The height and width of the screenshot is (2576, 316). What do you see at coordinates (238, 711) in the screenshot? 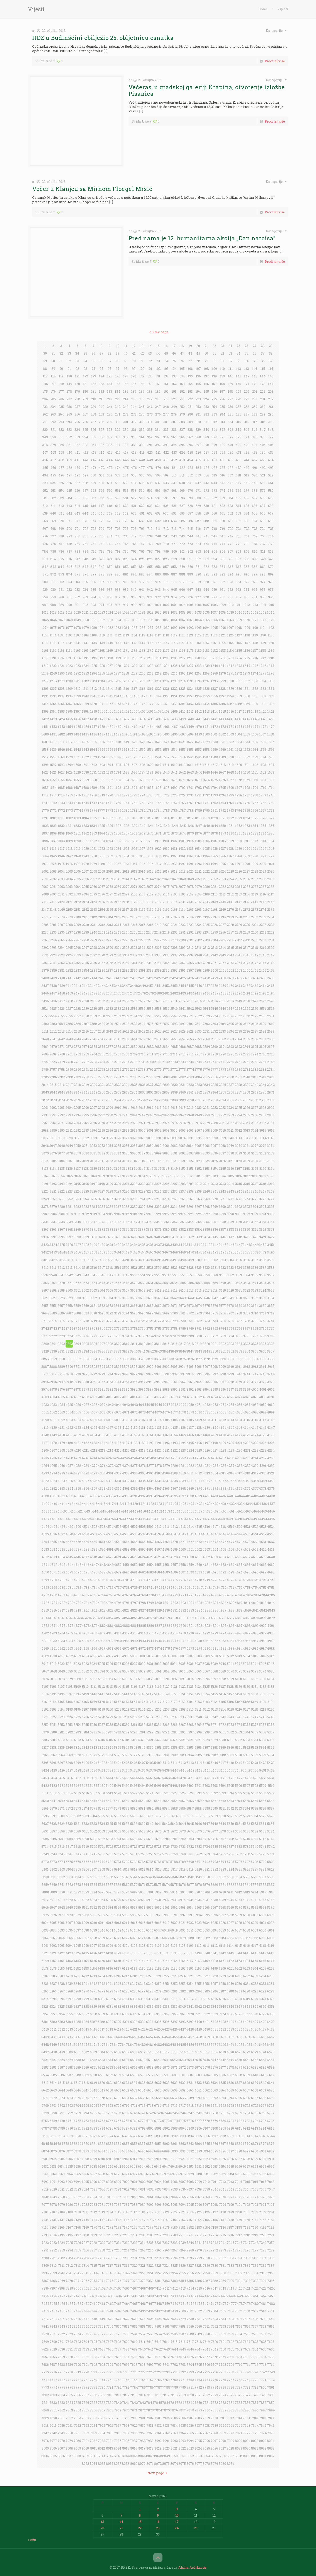
I see `1417` at bounding box center [238, 711].